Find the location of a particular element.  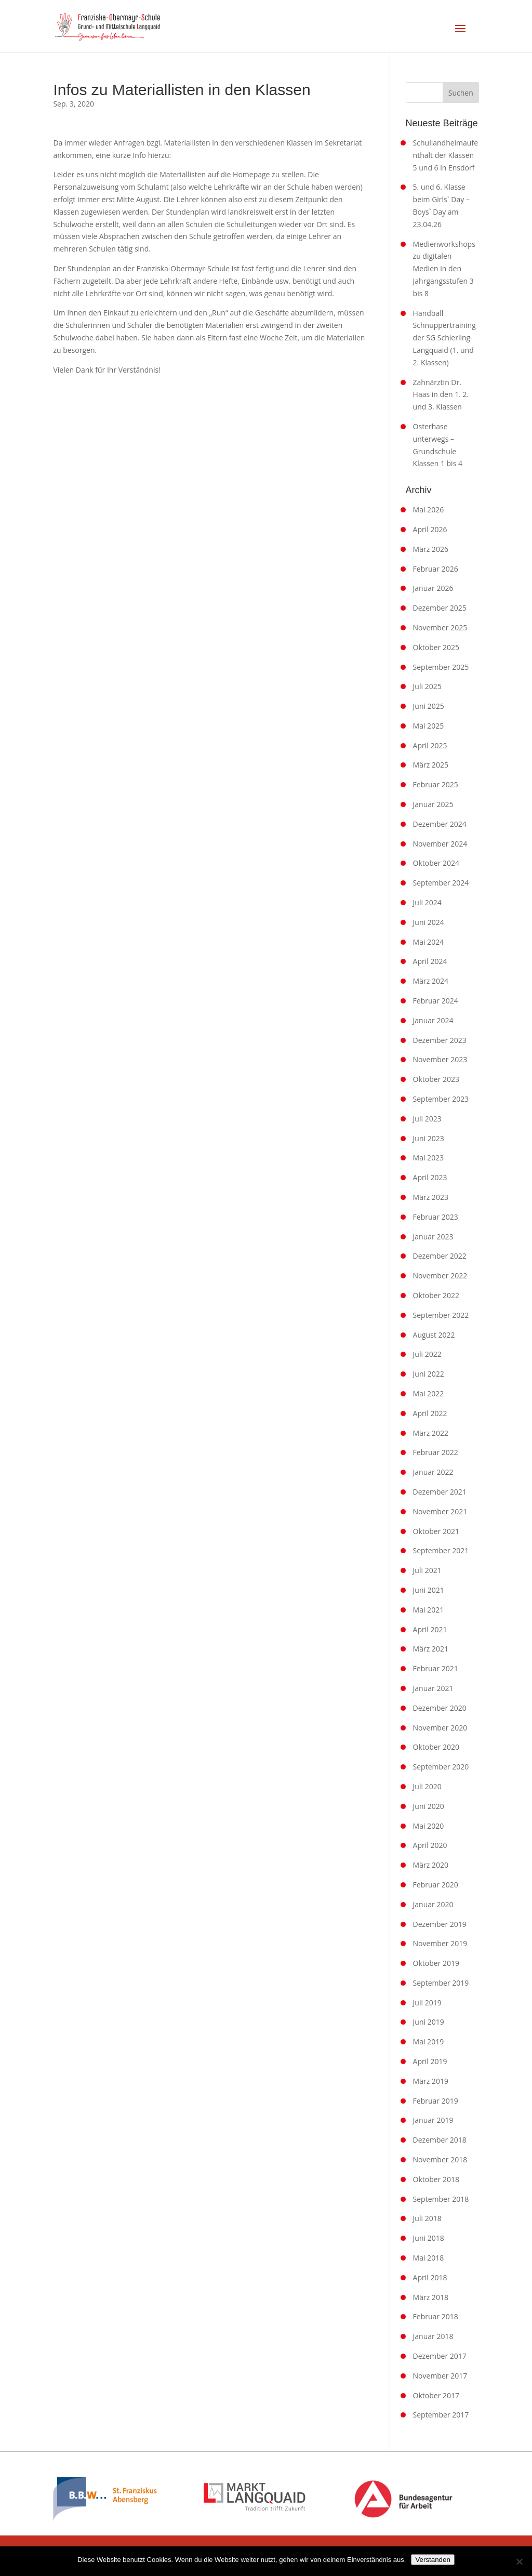

Zahnärztin Dr. Haas in den 1. 2. und 3. Klassen is located at coordinates (441, 394).